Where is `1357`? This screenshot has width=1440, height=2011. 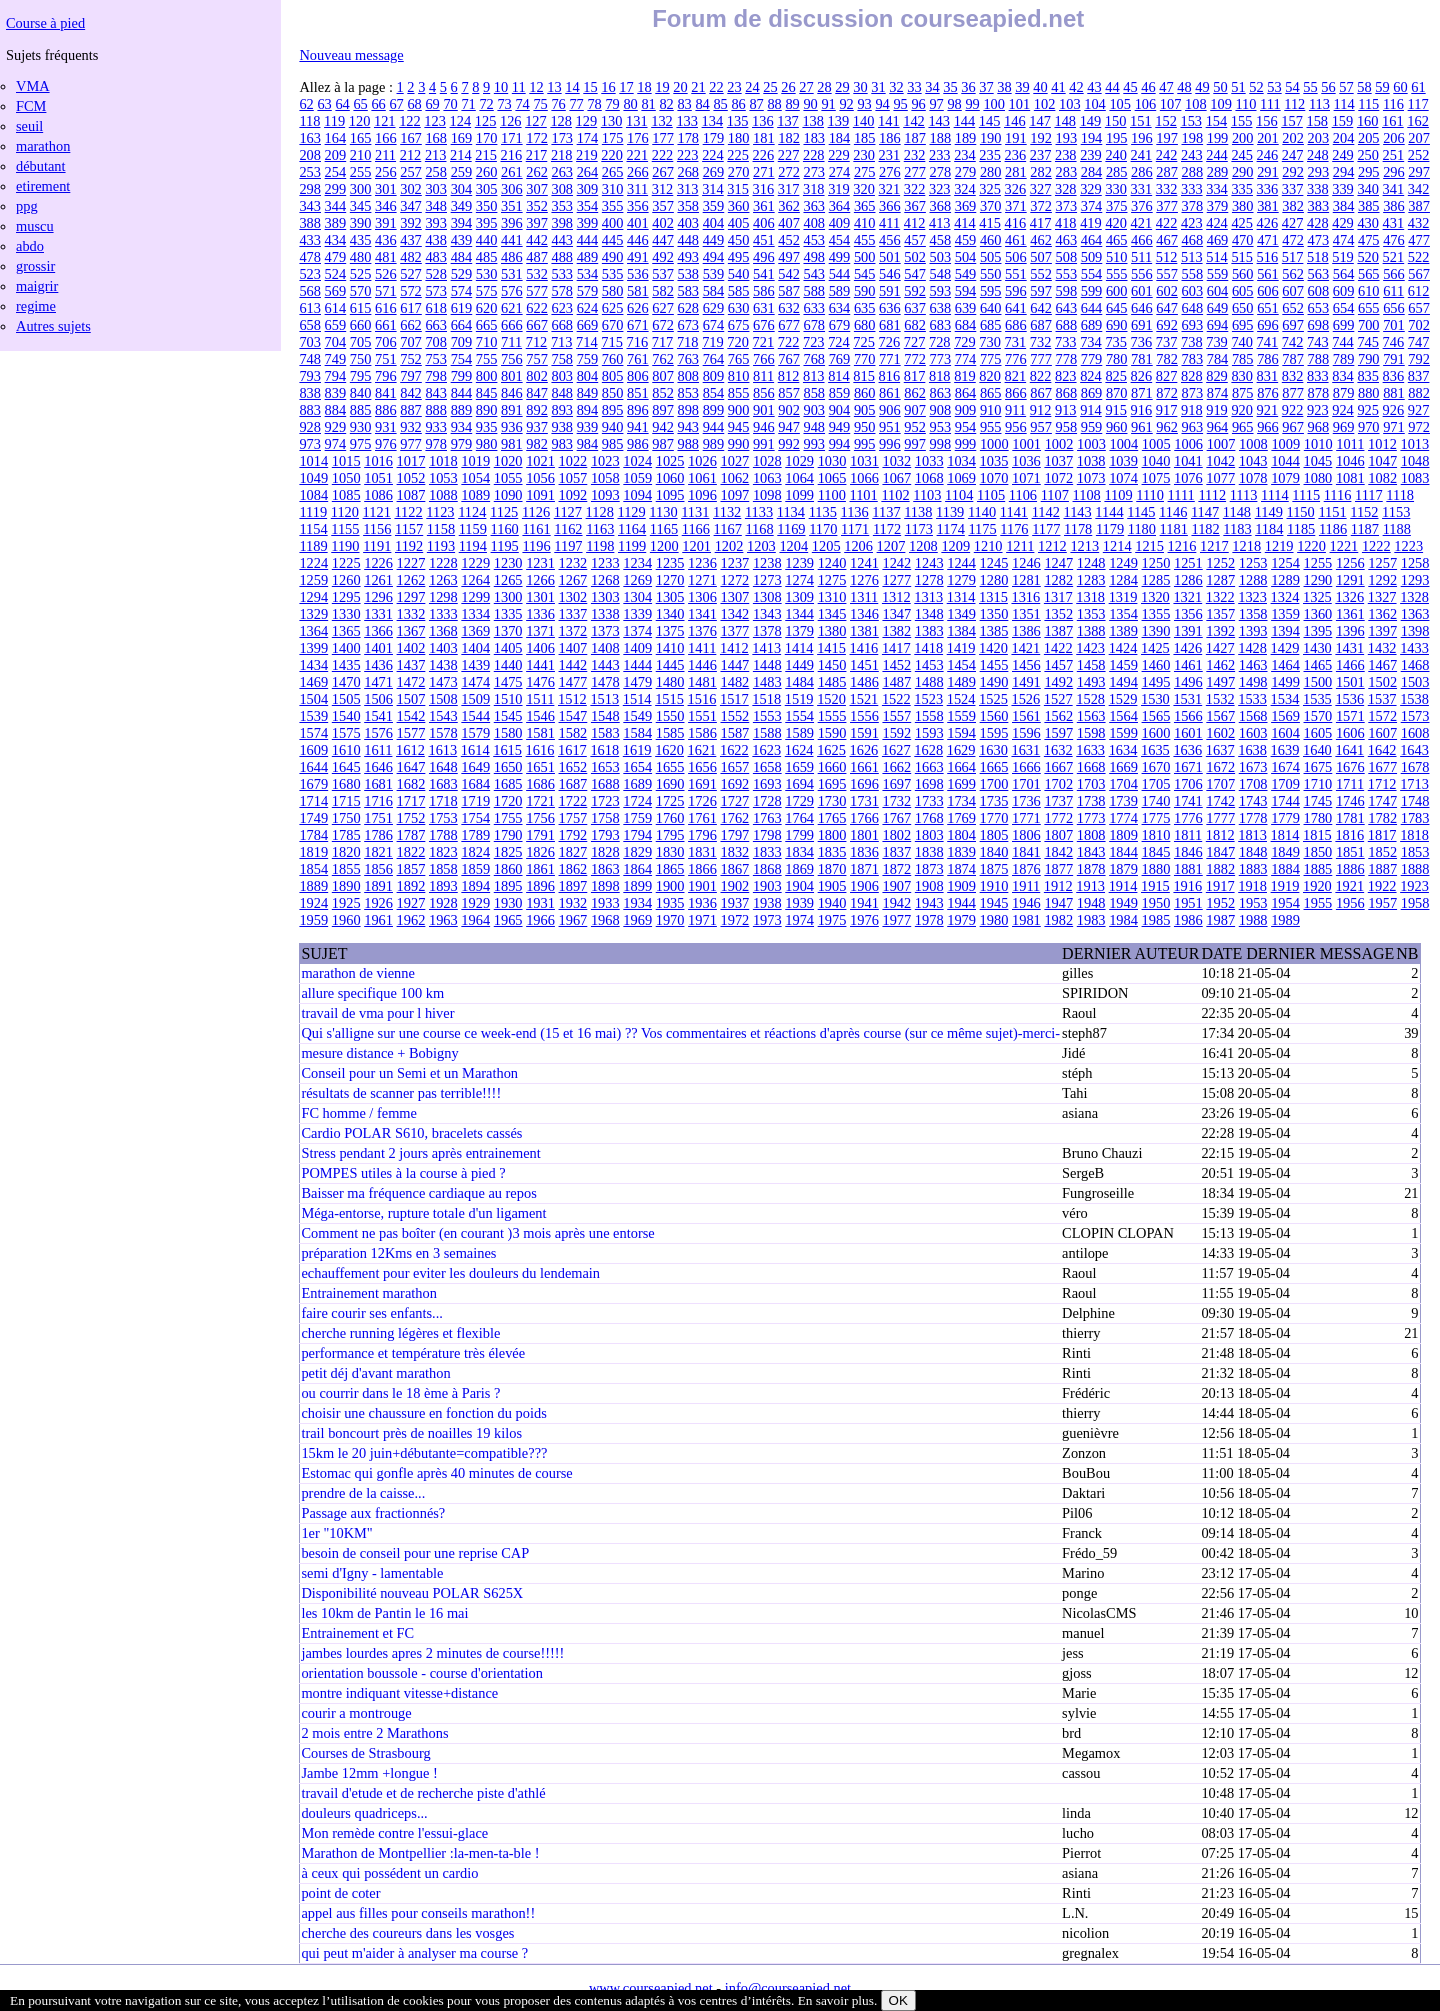 1357 is located at coordinates (1220, 614).